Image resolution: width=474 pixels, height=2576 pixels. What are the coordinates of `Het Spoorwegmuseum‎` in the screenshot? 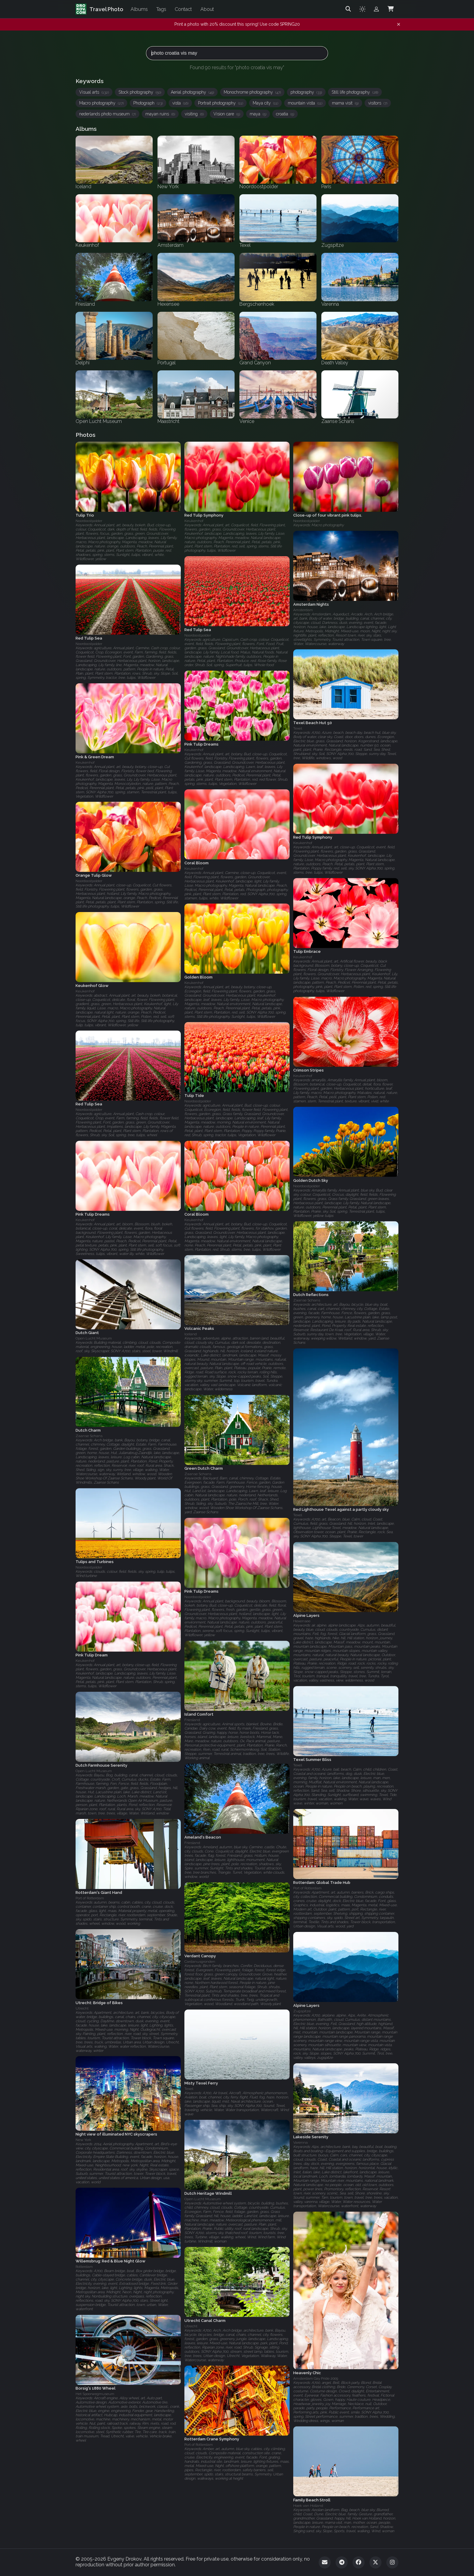 It's located at (95, 2394).